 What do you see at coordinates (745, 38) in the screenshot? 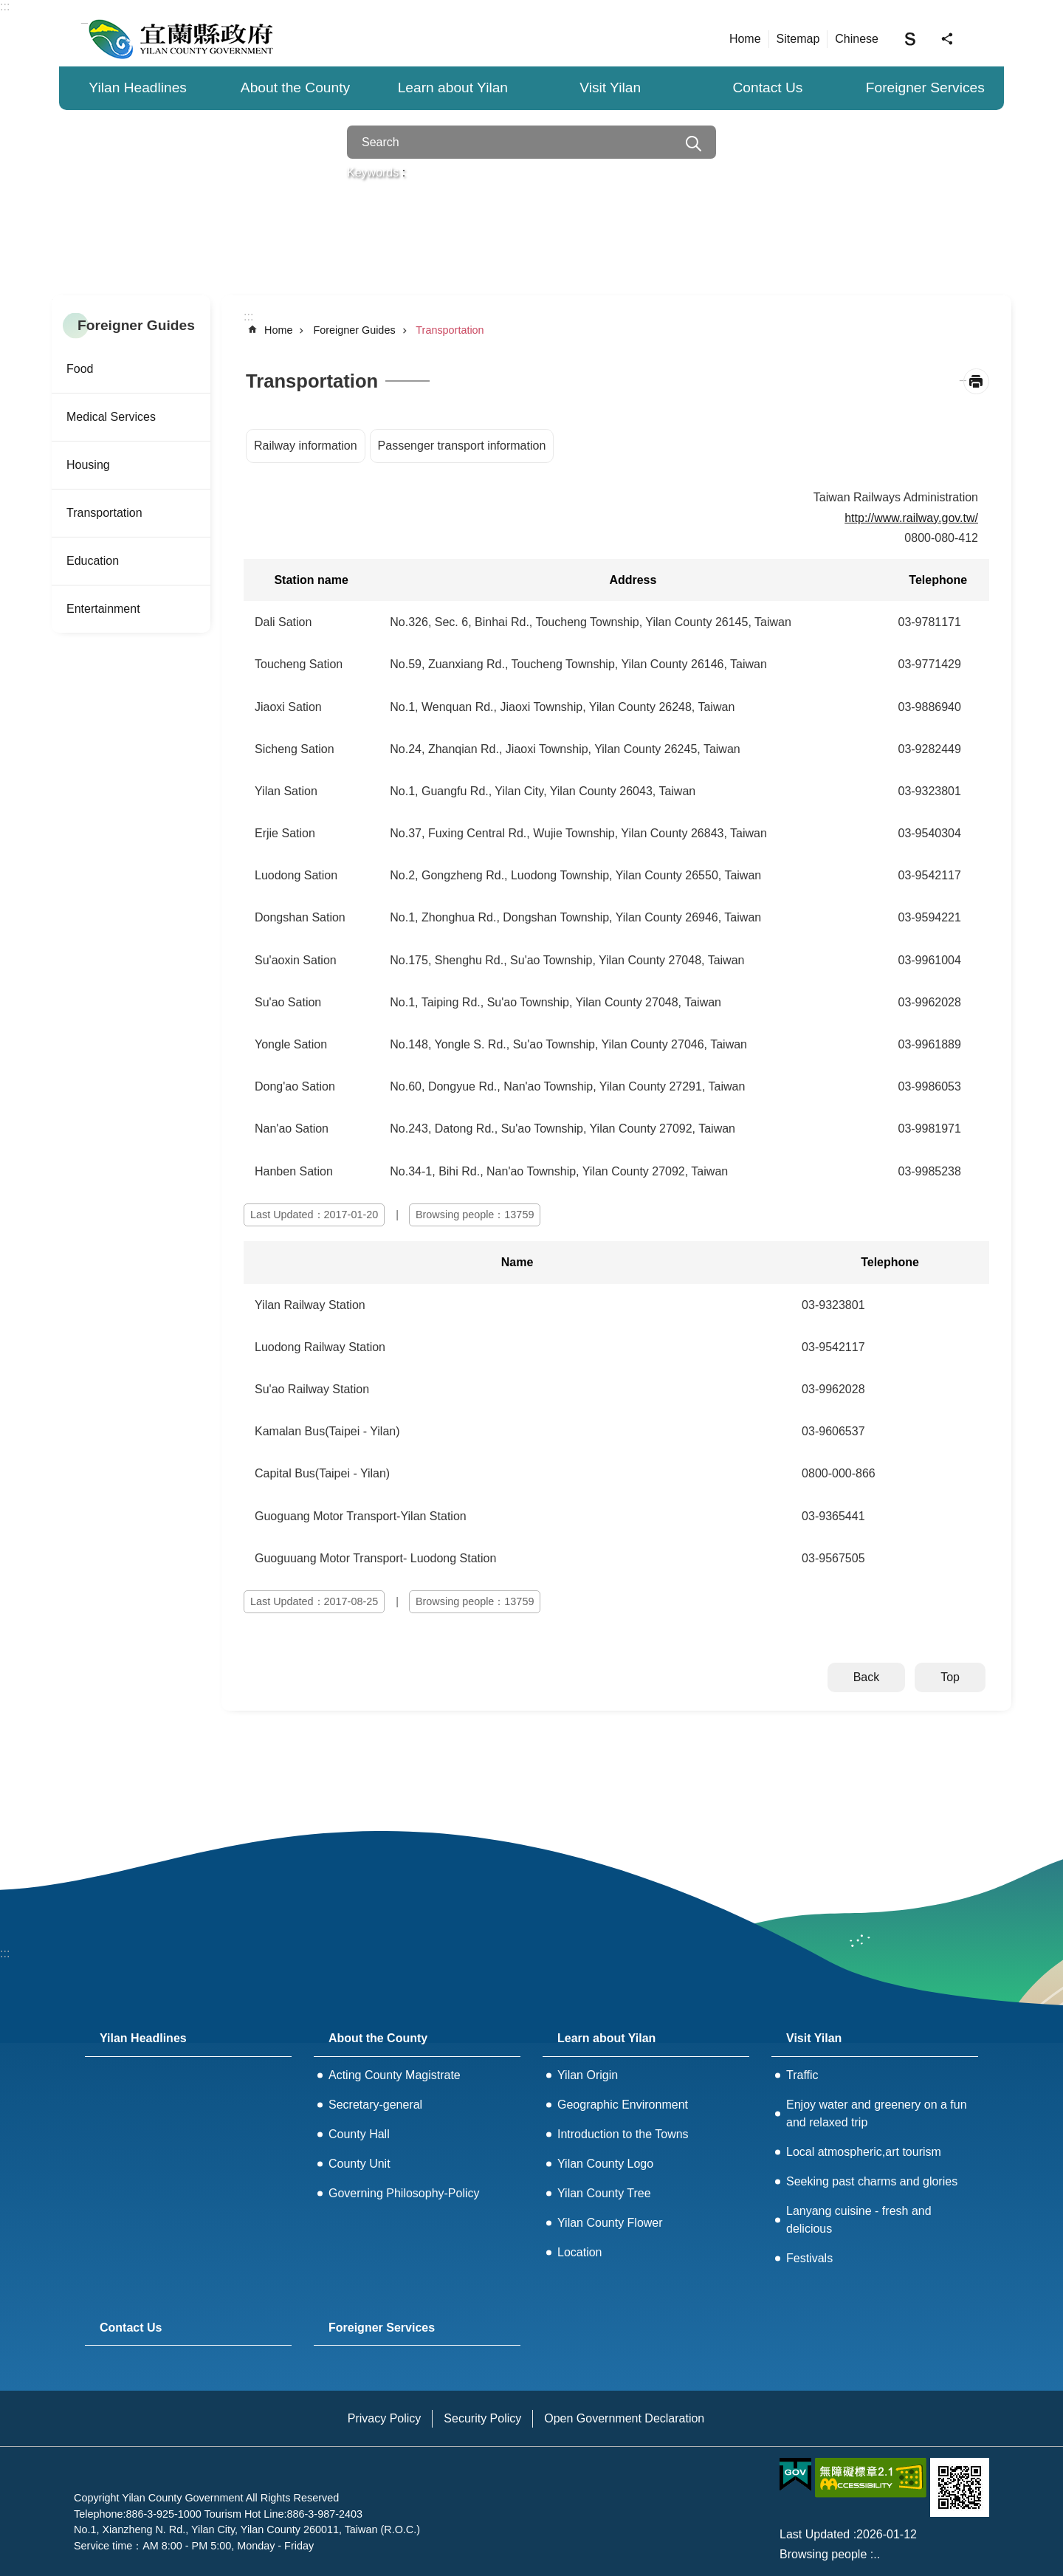
I see `Home` at bounding box center [745, 38].